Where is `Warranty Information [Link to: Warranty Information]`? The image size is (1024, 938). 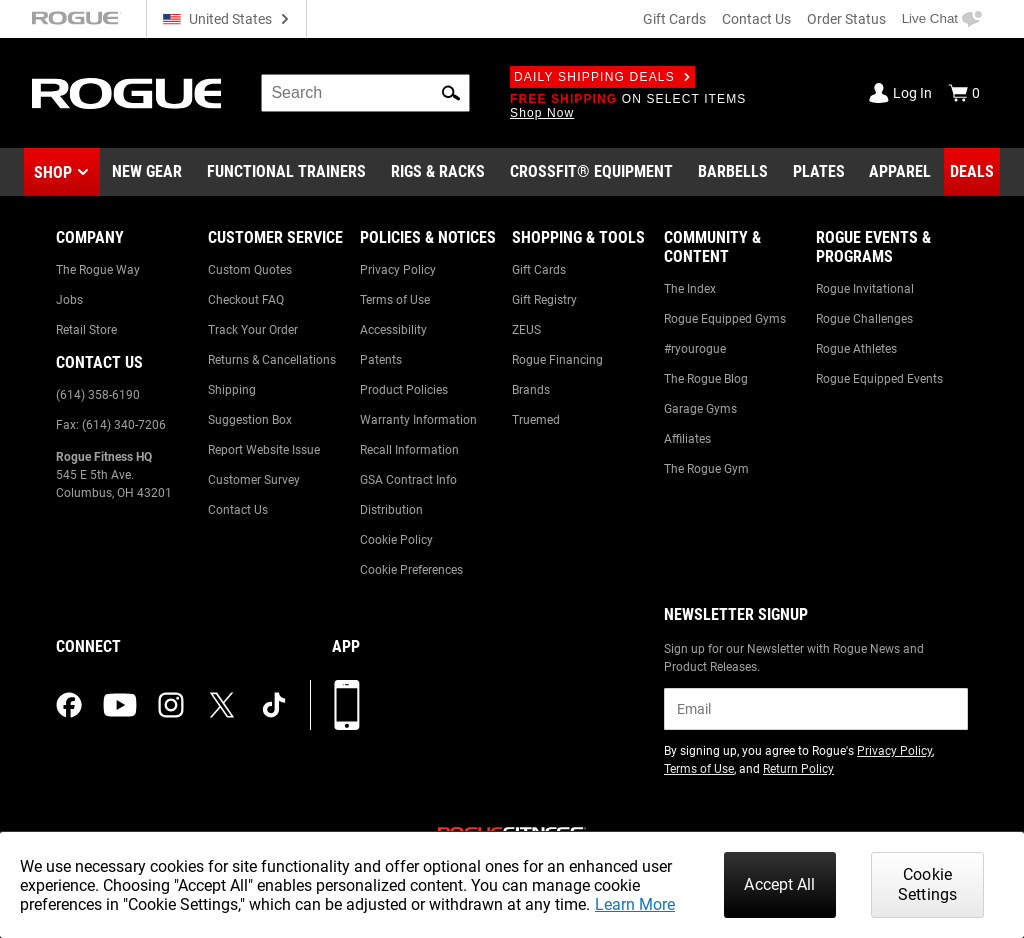 Warranty Information [Link to: Warranty Information] is located at coordinates (418, 420).